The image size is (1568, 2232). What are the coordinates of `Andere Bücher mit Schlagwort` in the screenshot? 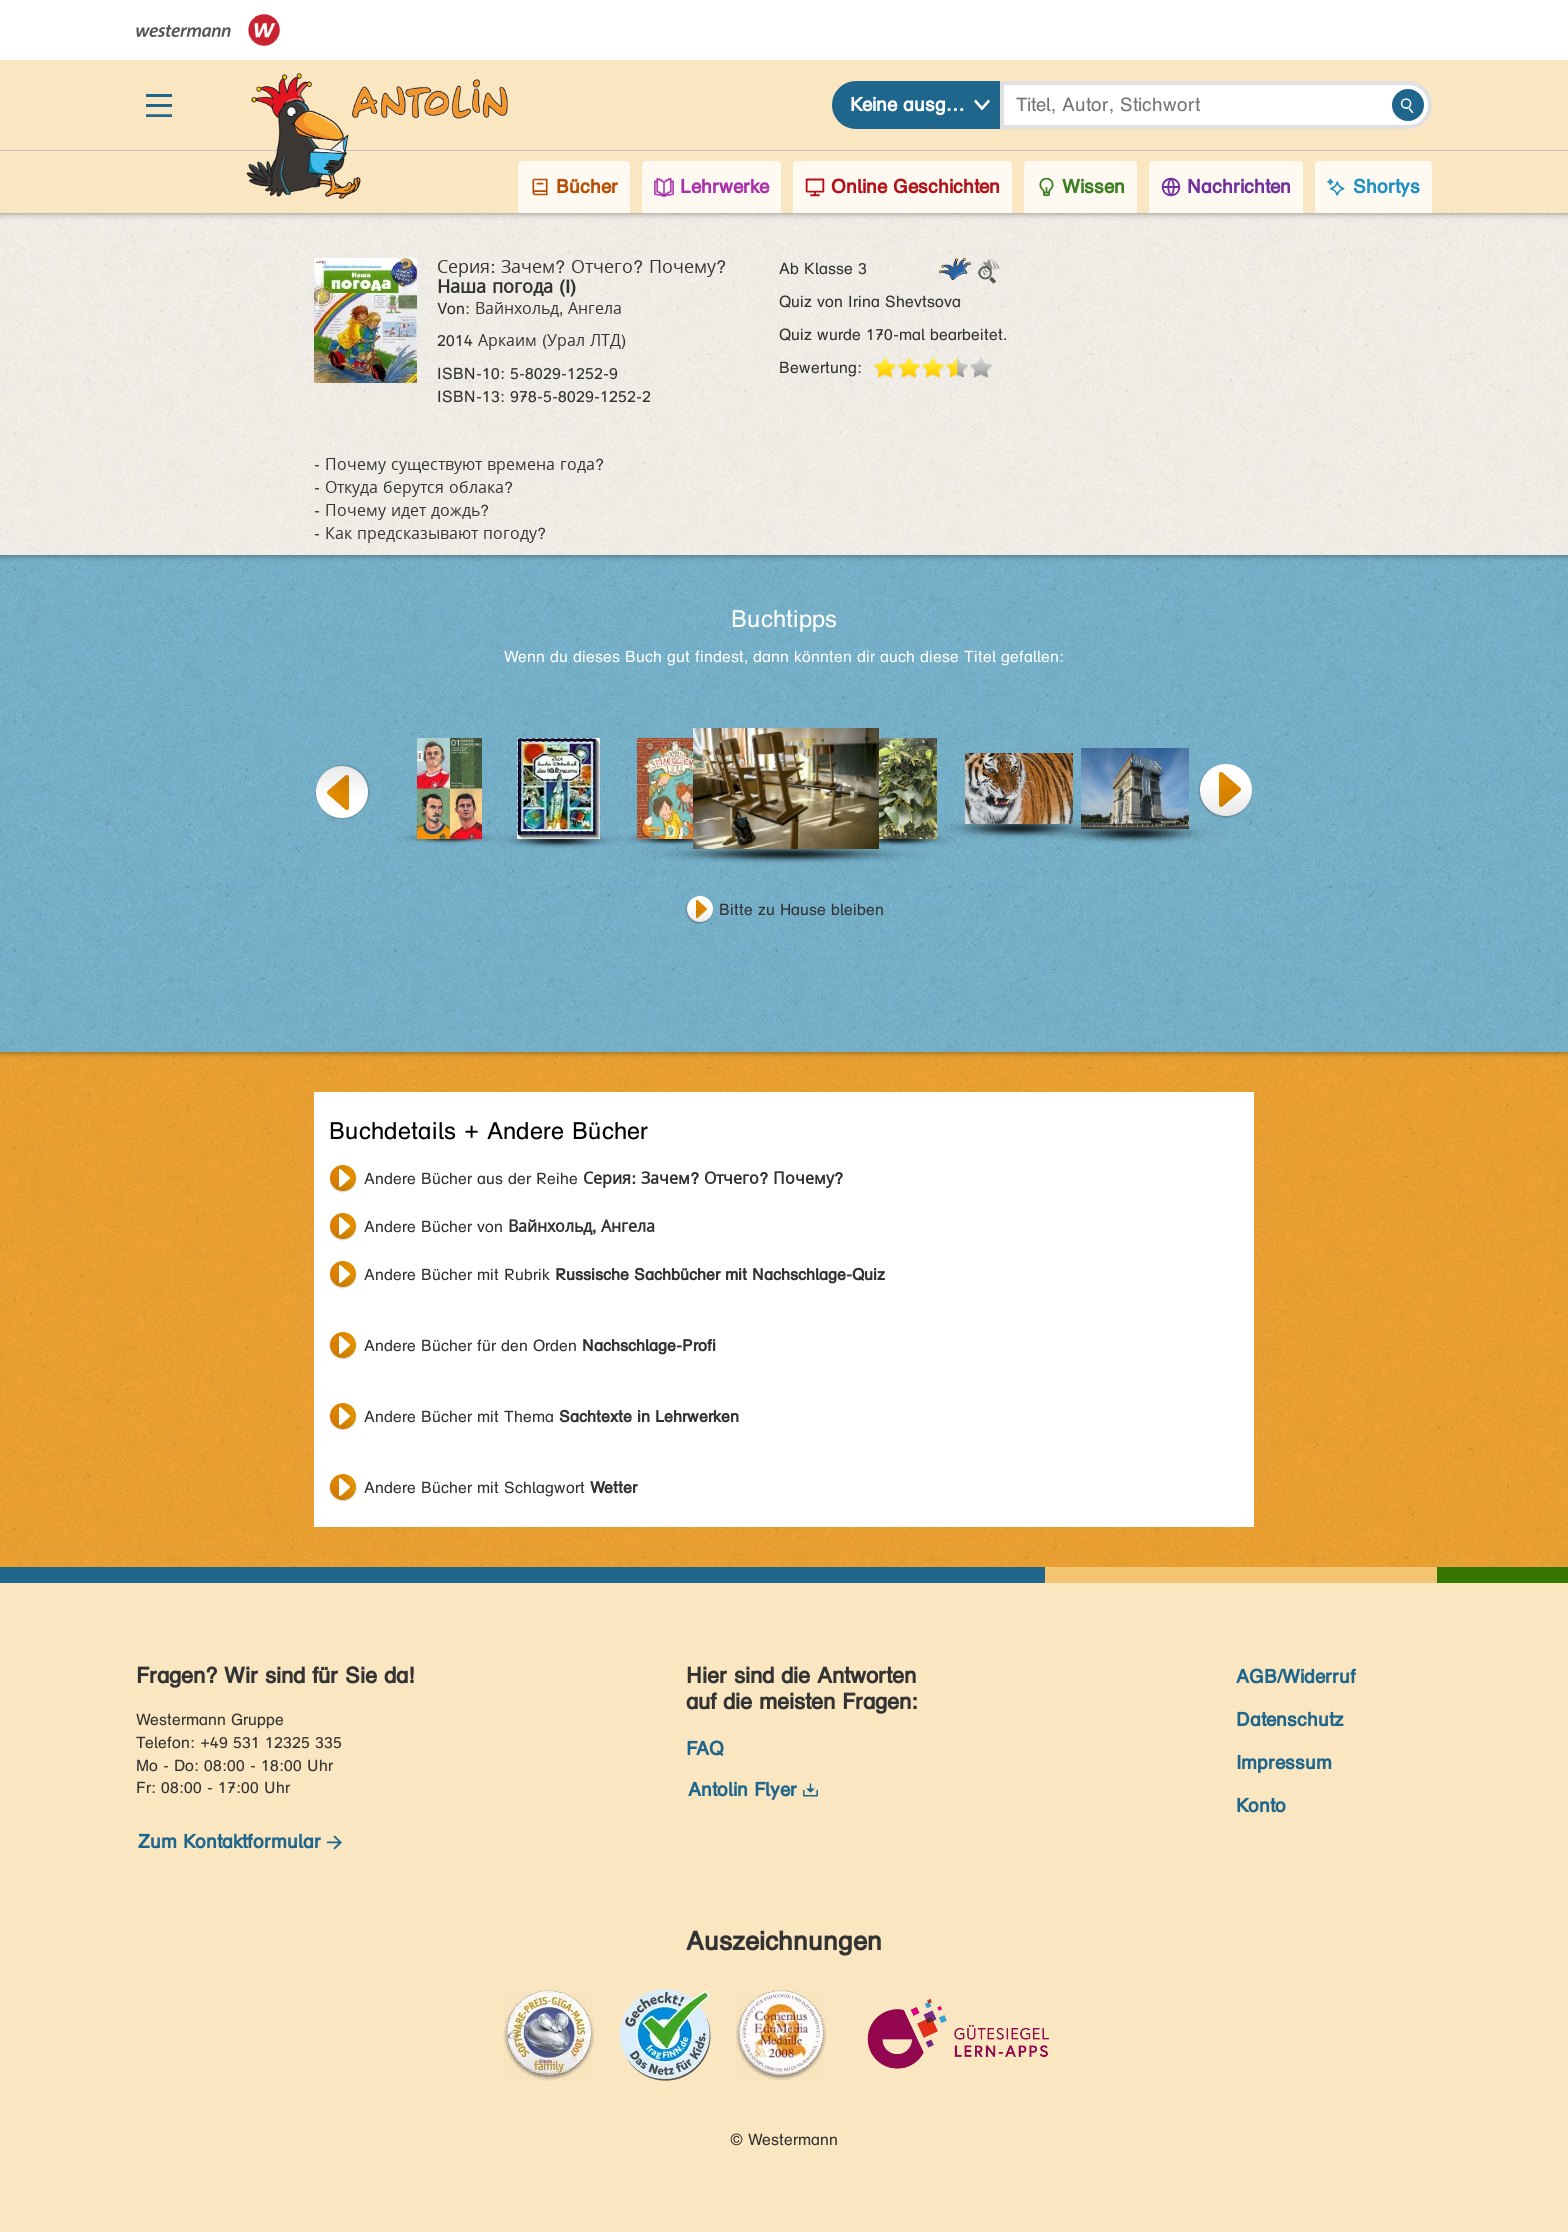 It's located at (500, 1487).